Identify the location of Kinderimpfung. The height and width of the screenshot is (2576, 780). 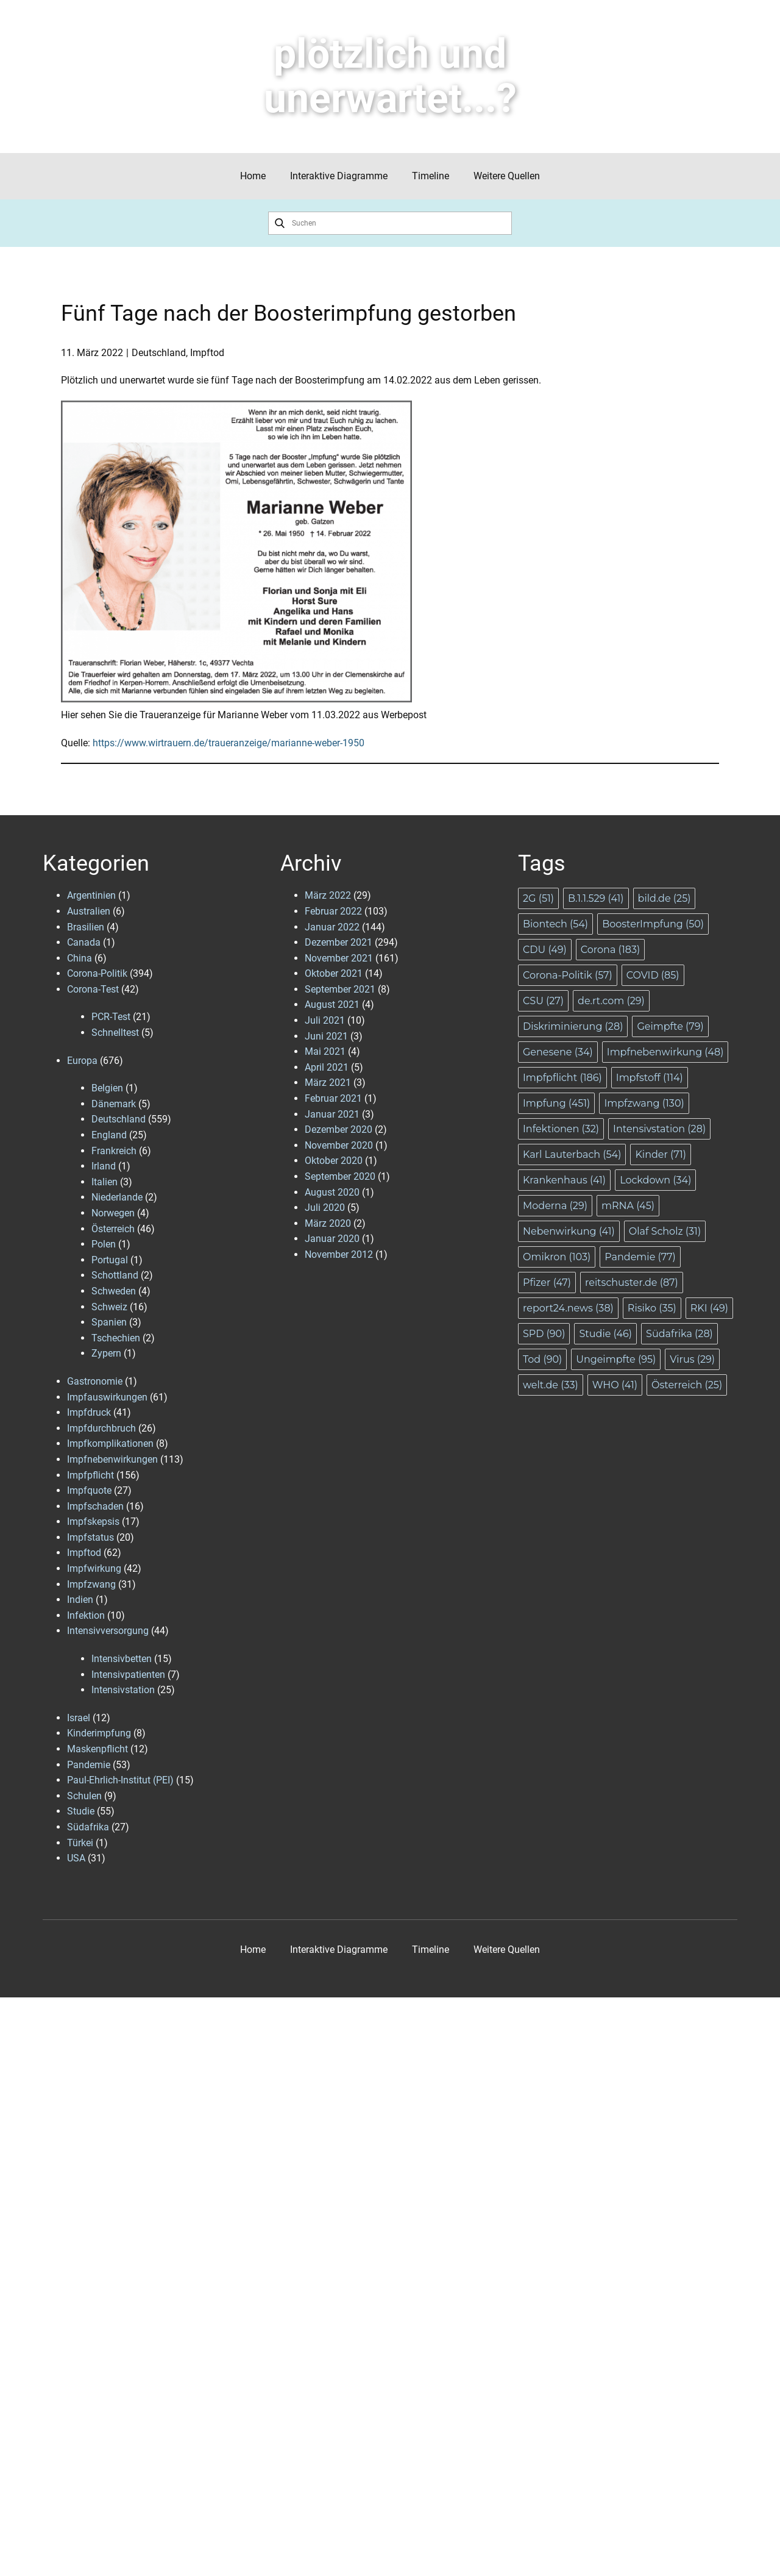
(99, 1733).